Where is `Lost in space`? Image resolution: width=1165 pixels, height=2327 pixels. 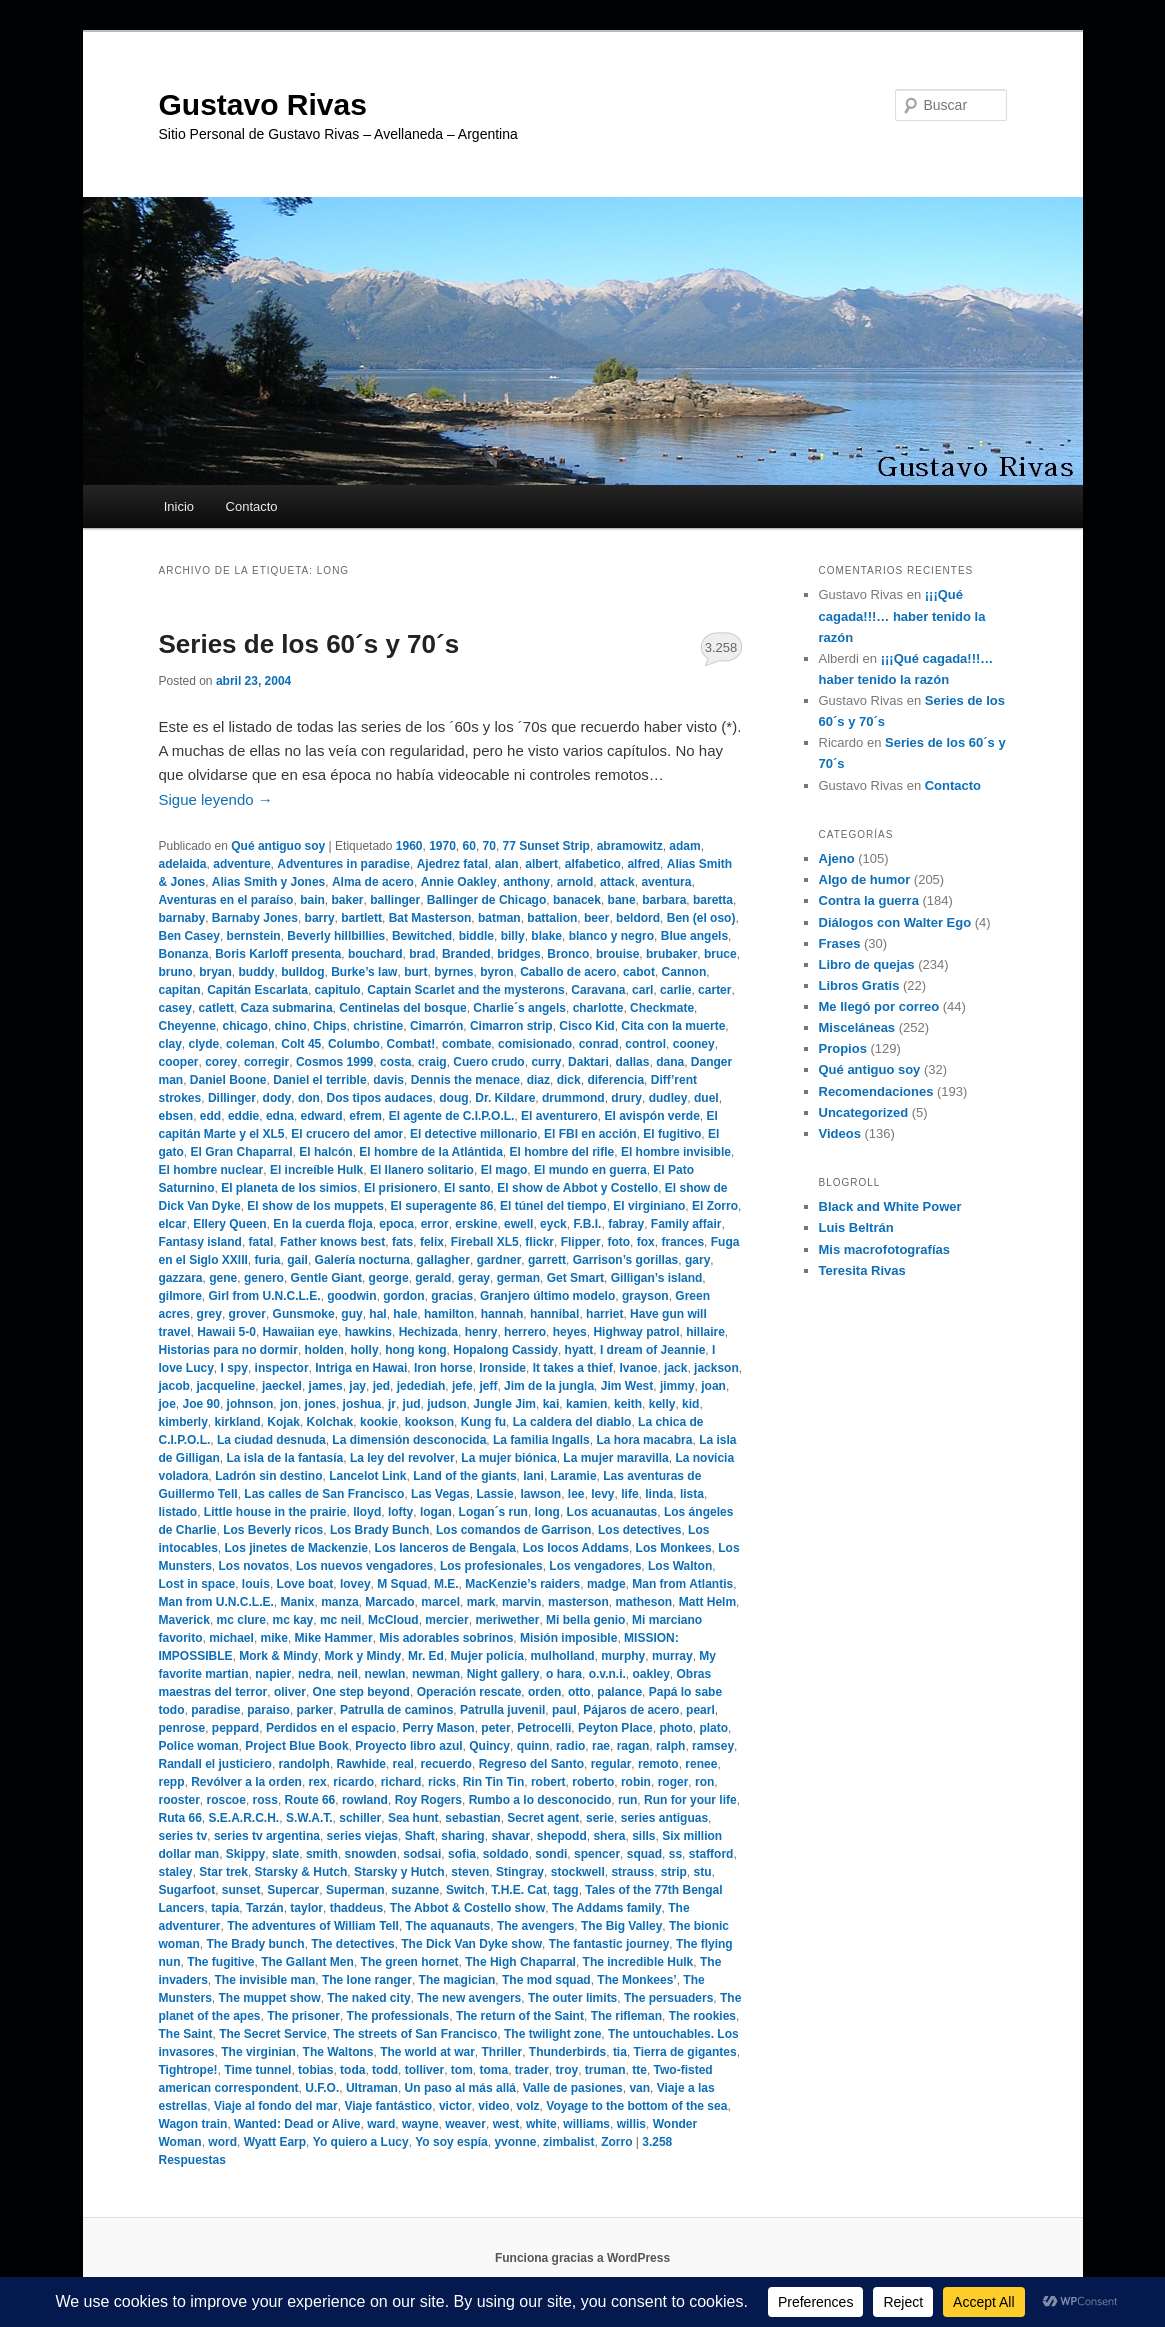 Lost in space is located at coordinates (197, 1584).